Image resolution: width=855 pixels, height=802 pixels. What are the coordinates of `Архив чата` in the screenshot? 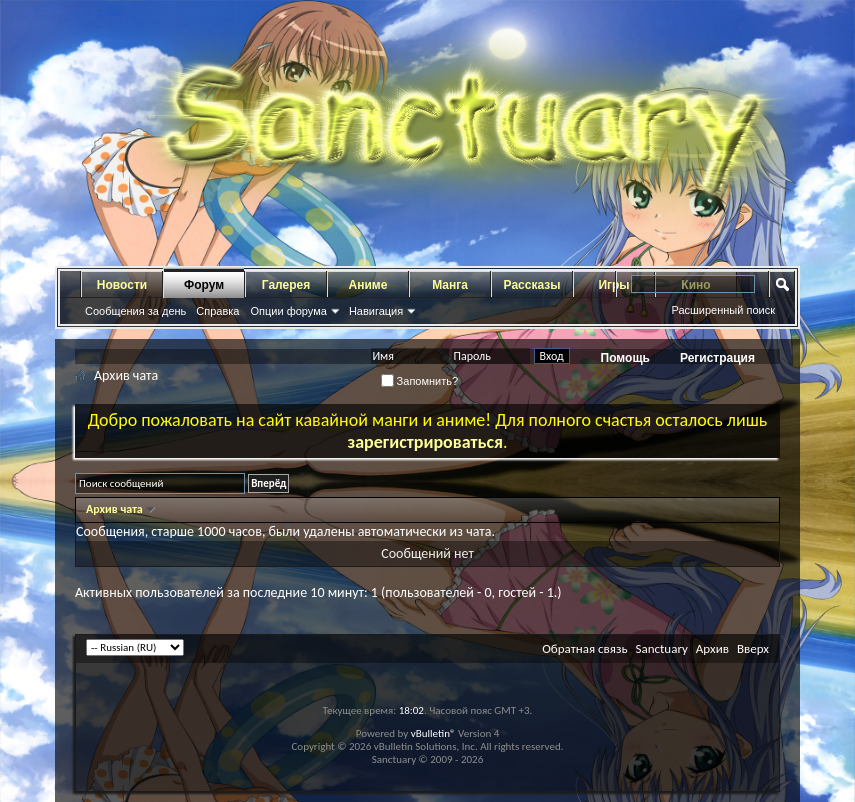 It's located at (115, 509).